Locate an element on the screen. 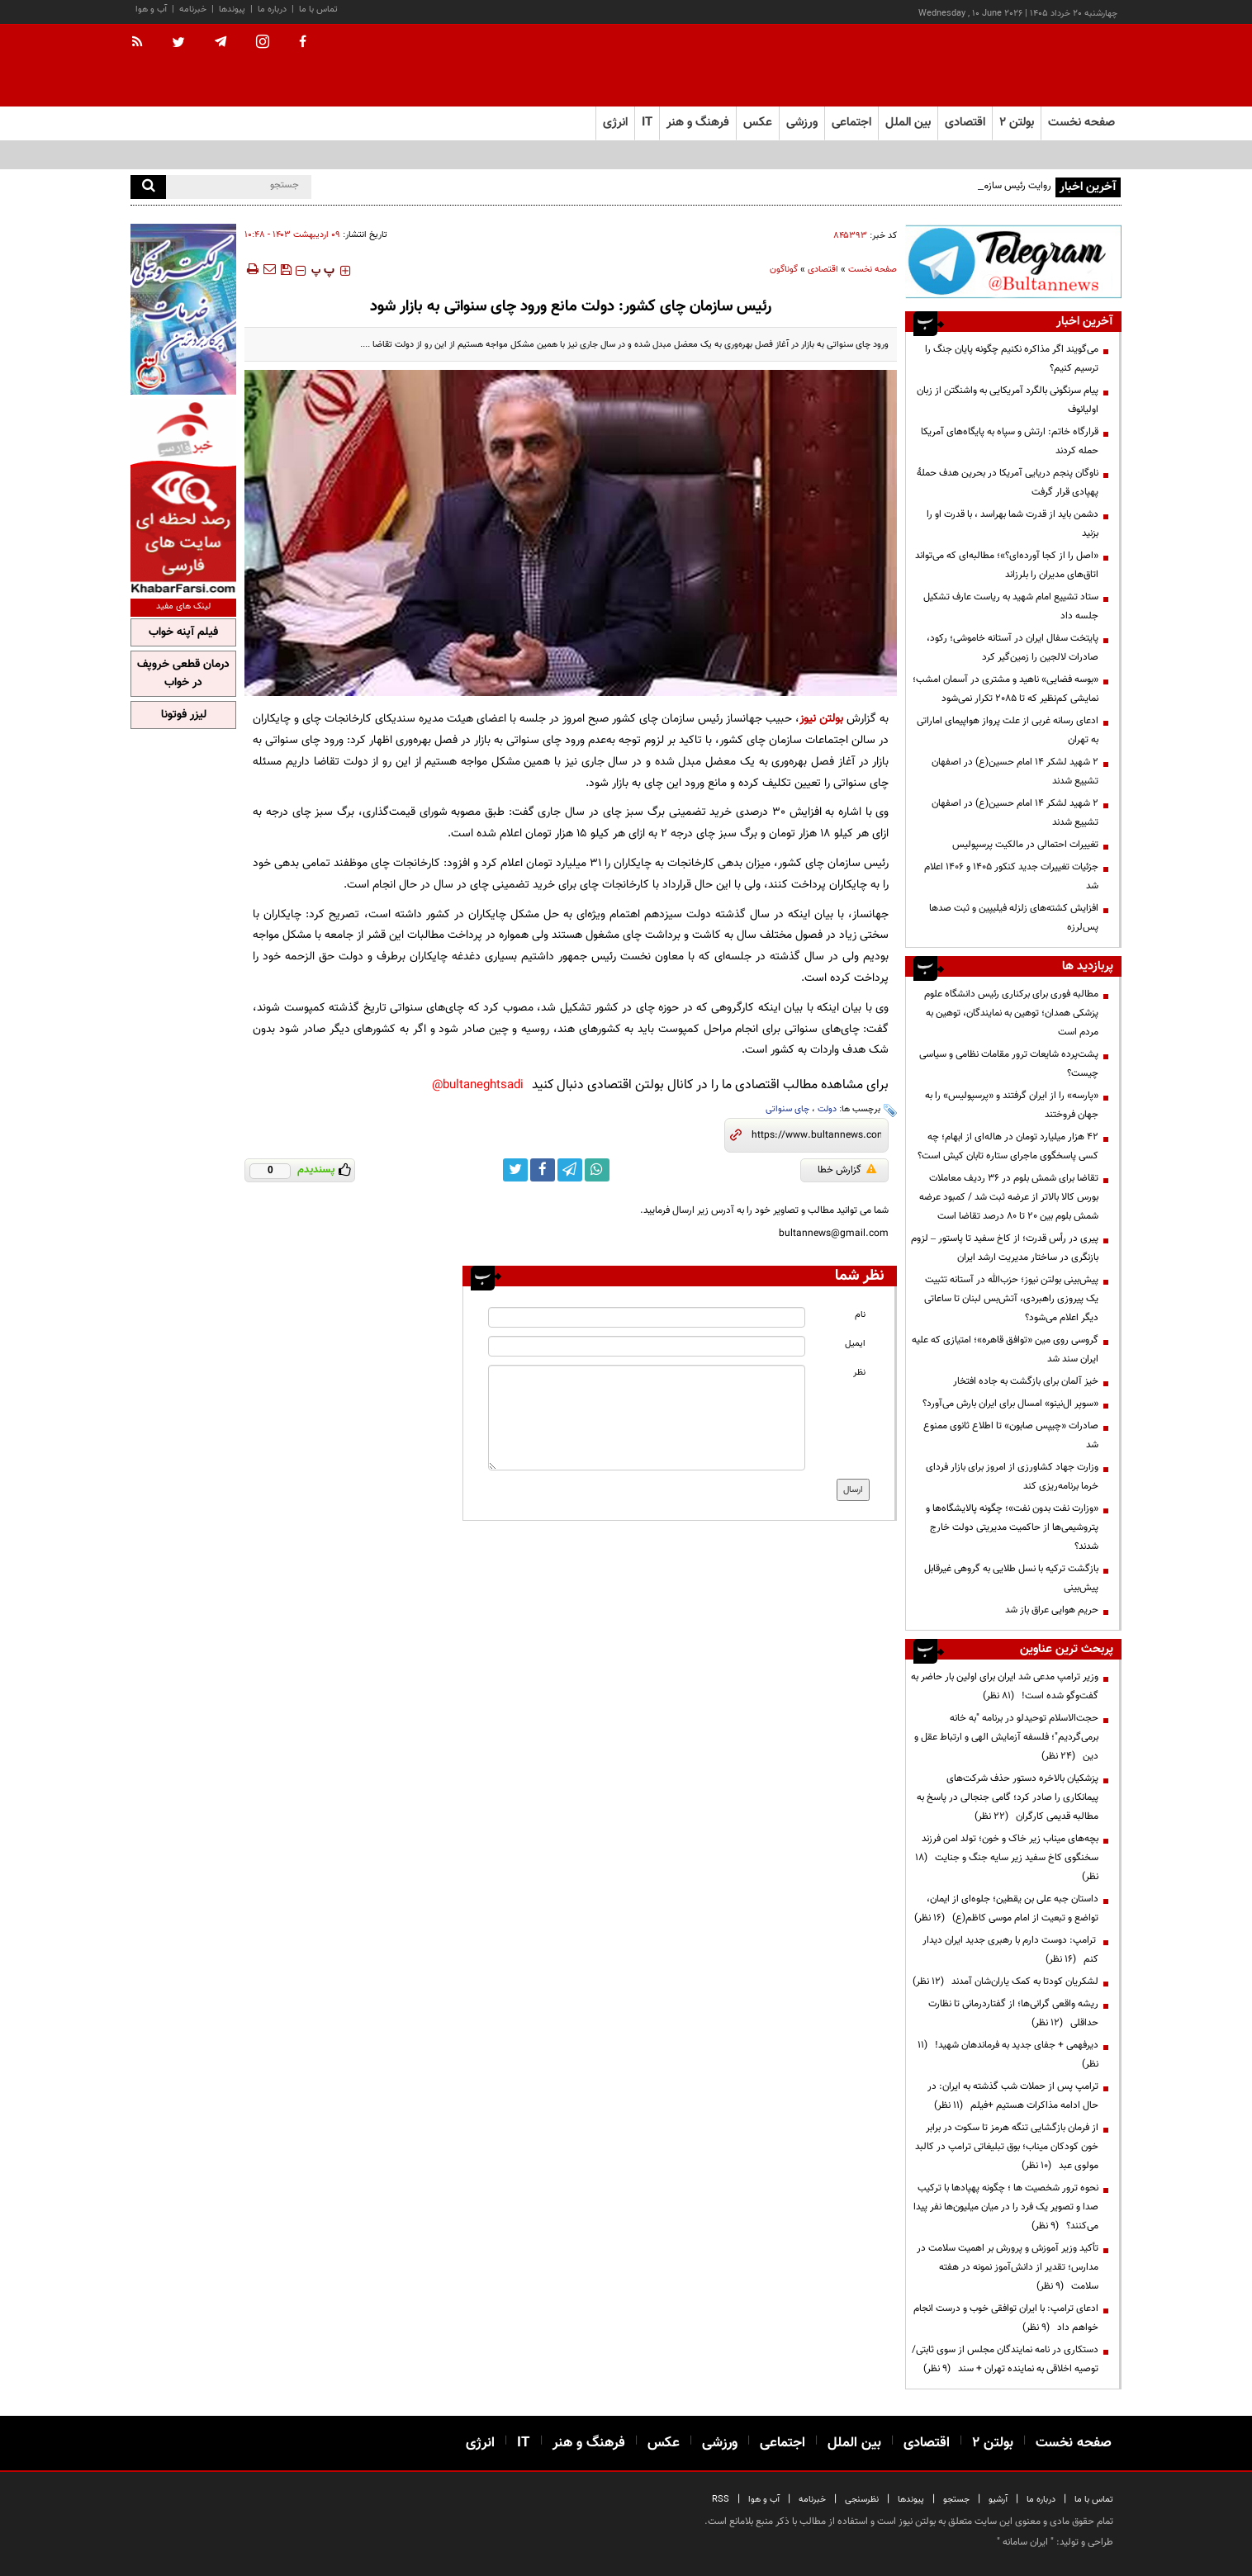  بازگشت ترکیه با نسل طلایی به گروهی غیرقابل پیش‌بینی is located at coordinates (1011, 1578).